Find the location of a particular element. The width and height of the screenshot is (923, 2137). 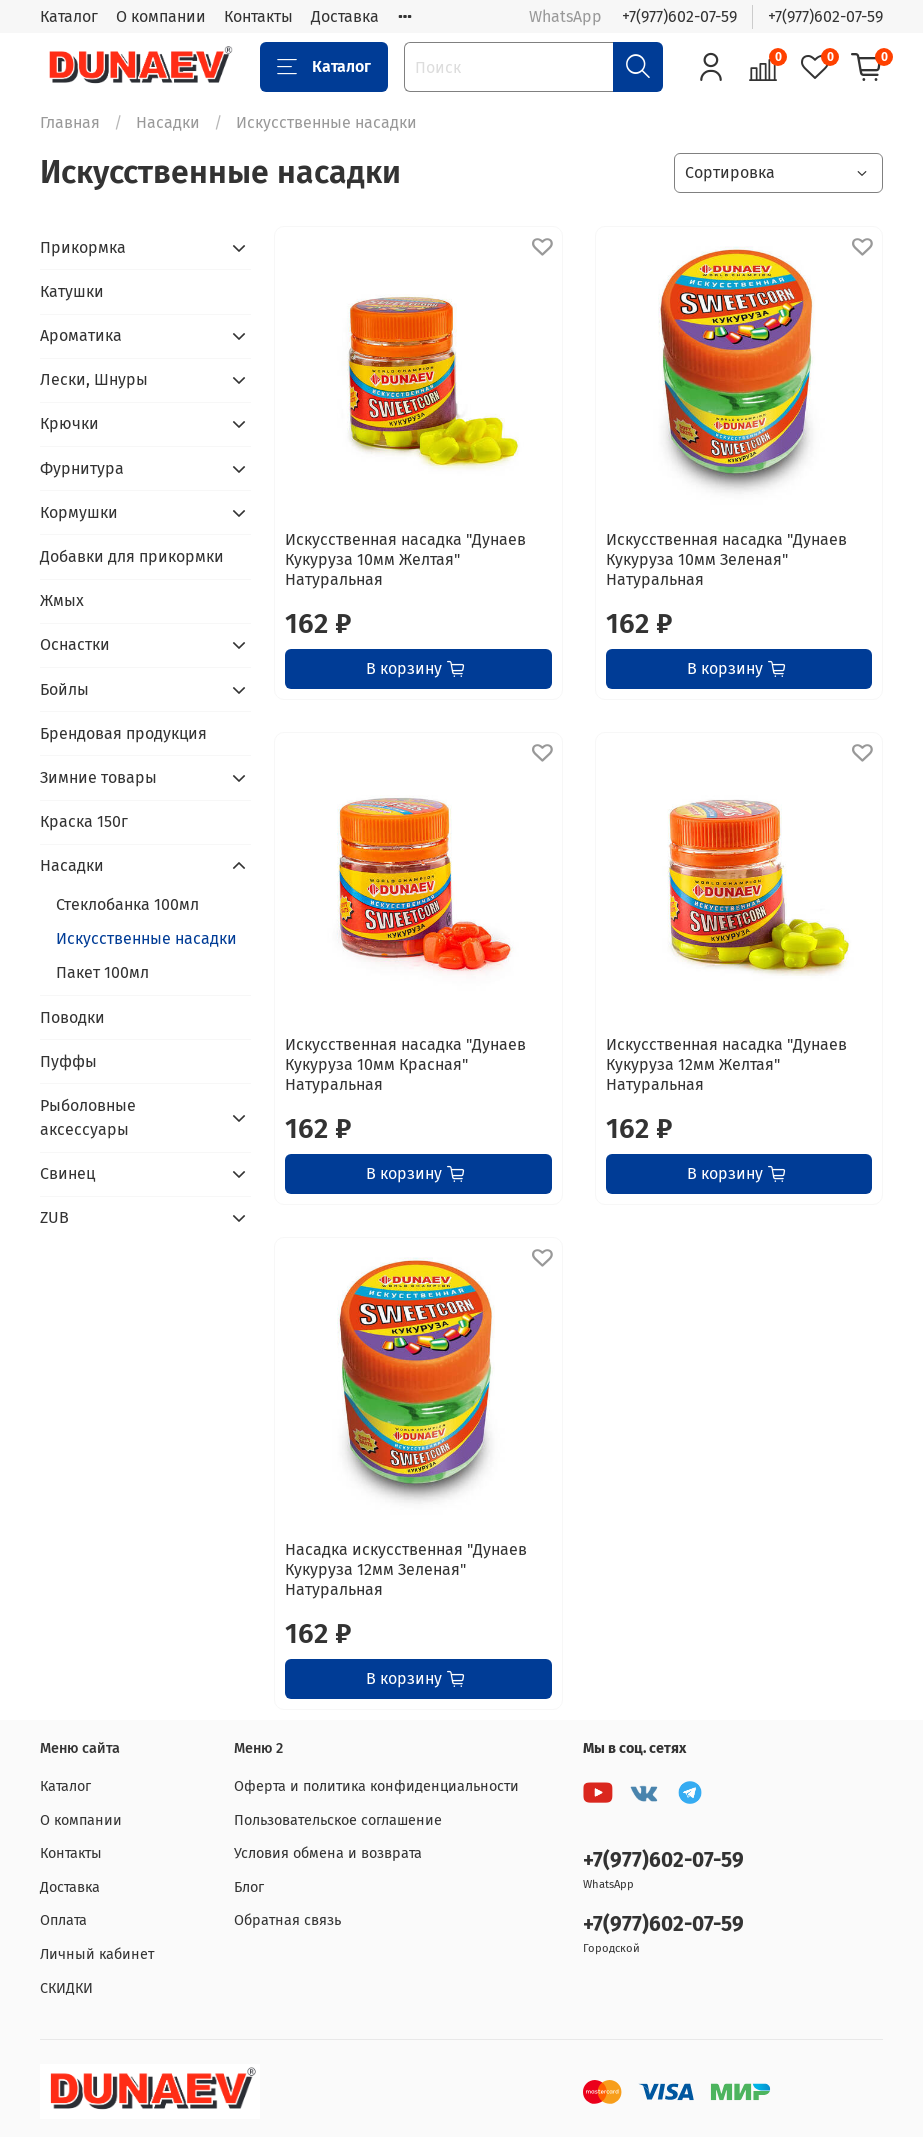

Блог is located at coordinates (249, 1887).